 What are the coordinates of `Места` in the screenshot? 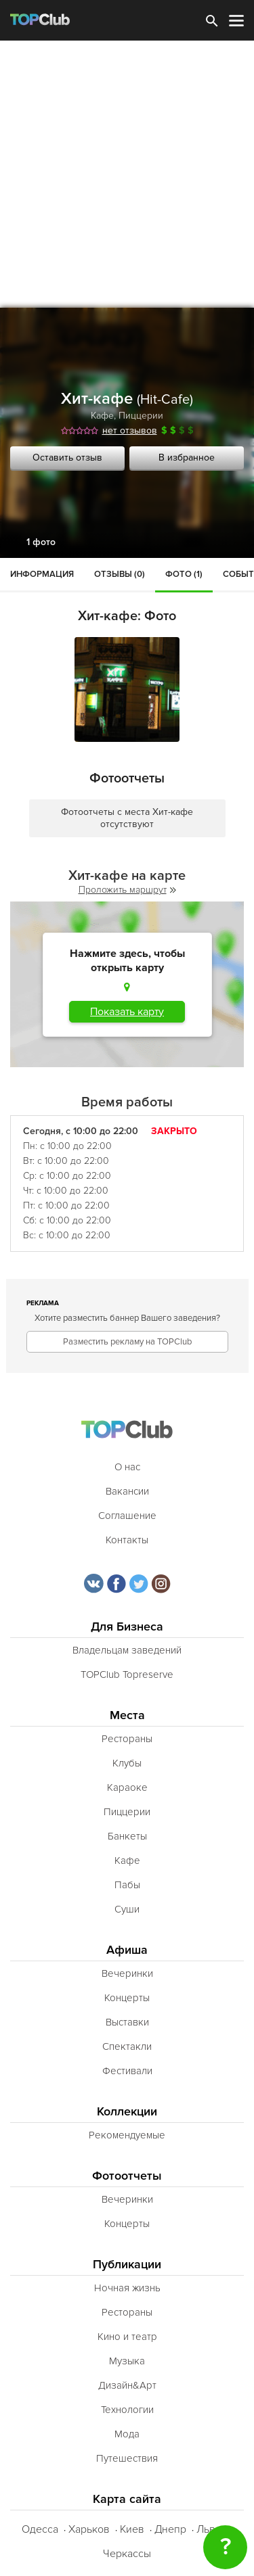 It's located at (127, 1715).